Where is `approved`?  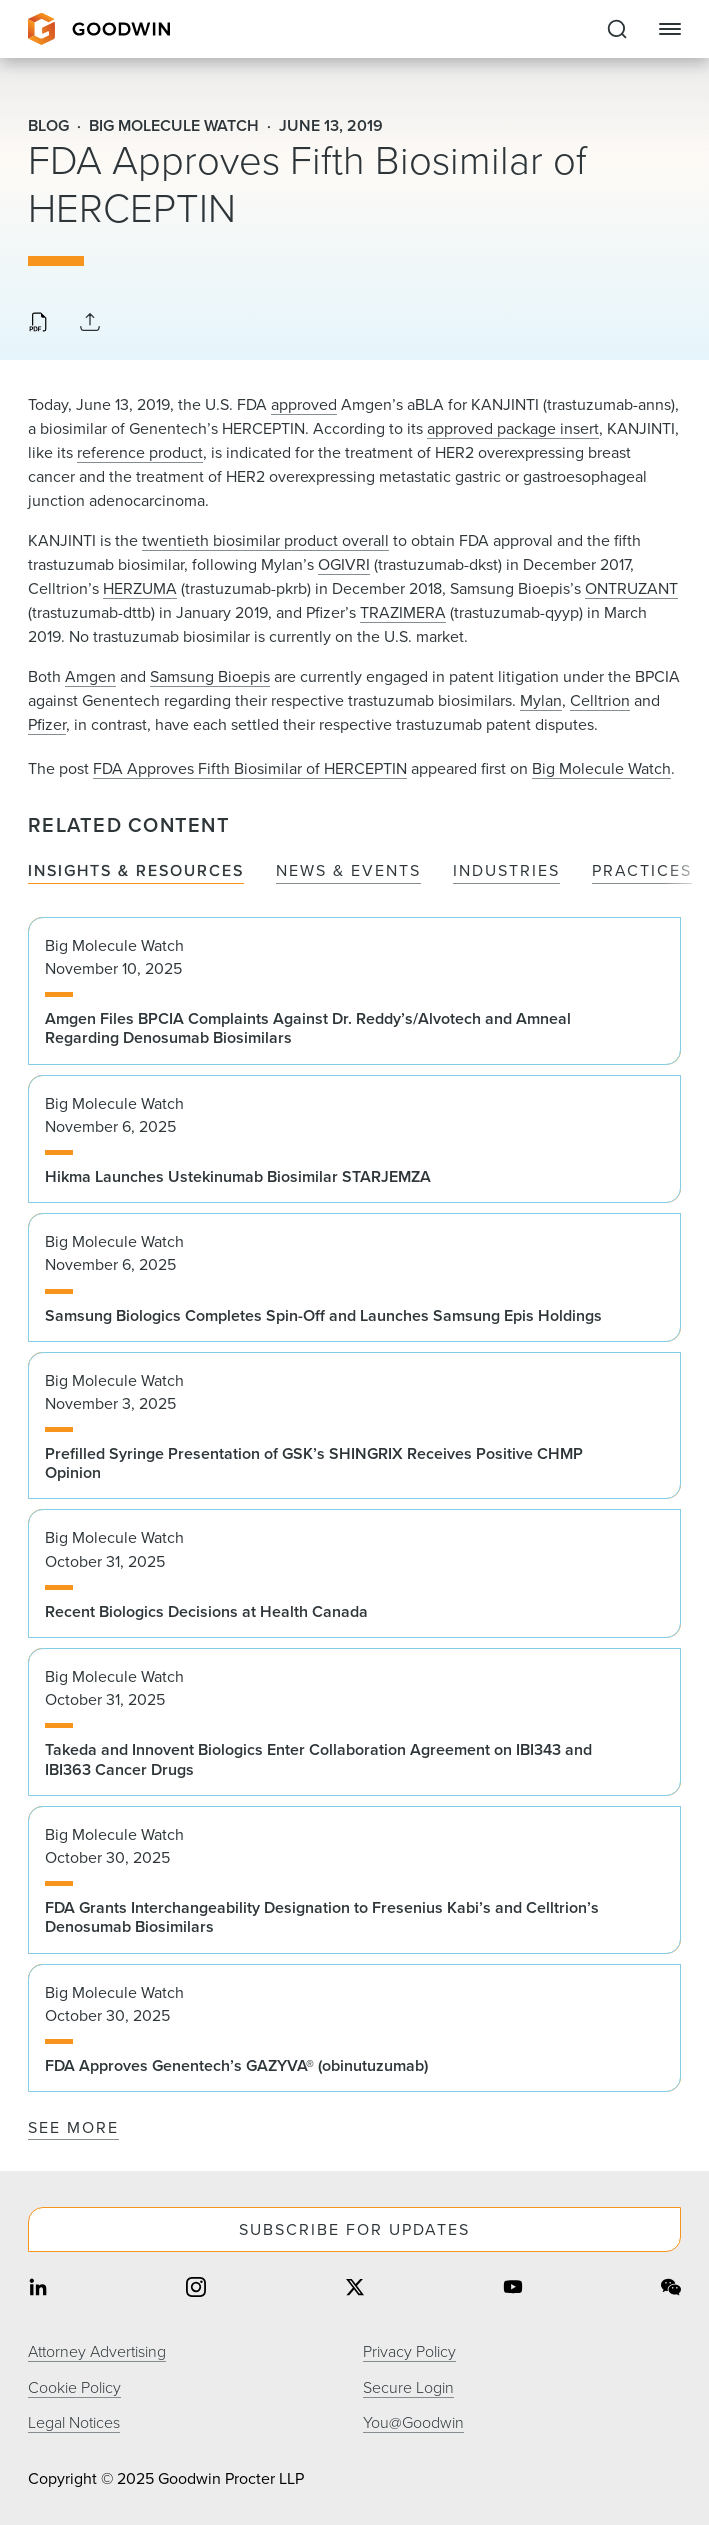
approved is located at coordinates (304, 404).